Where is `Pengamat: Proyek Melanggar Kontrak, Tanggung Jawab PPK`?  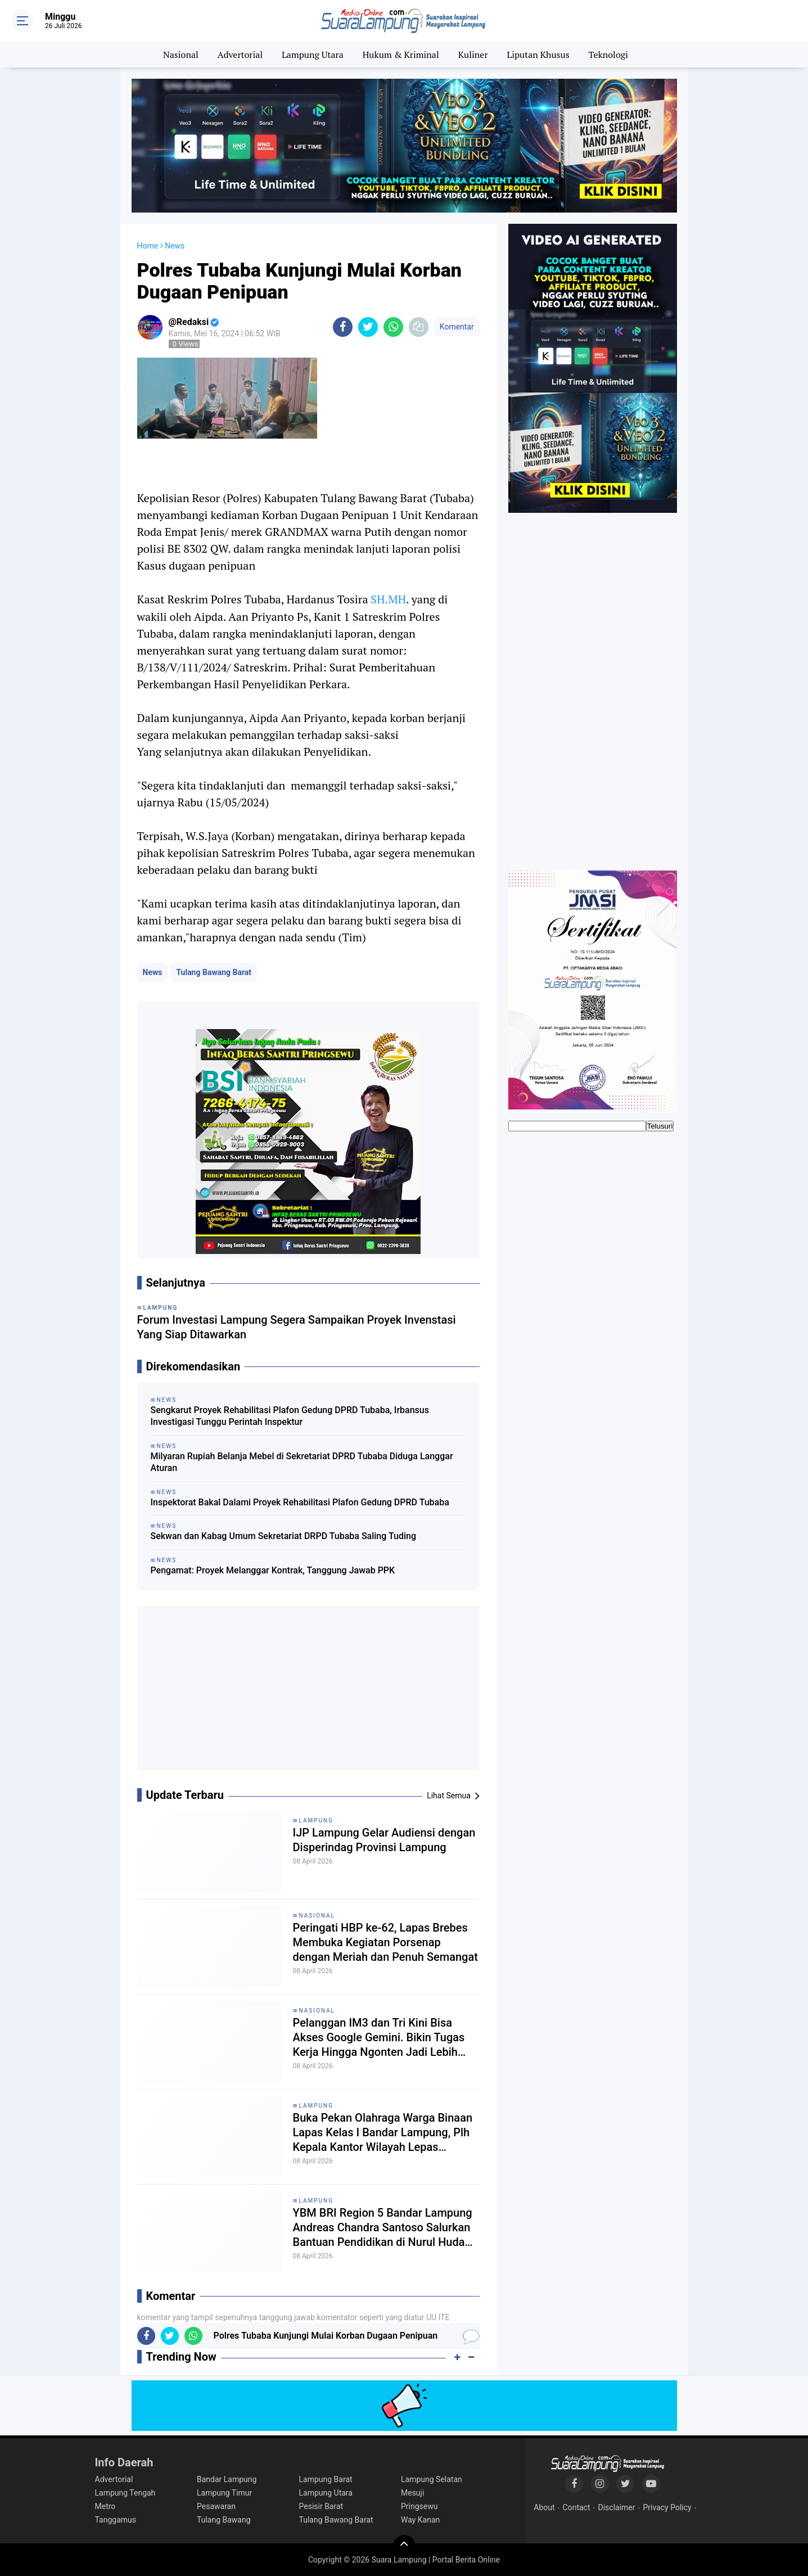 Pengamat: Proyek Melanggar Kontrak, Tanggung Jawab PPK is located at coordinates (273, 1570).